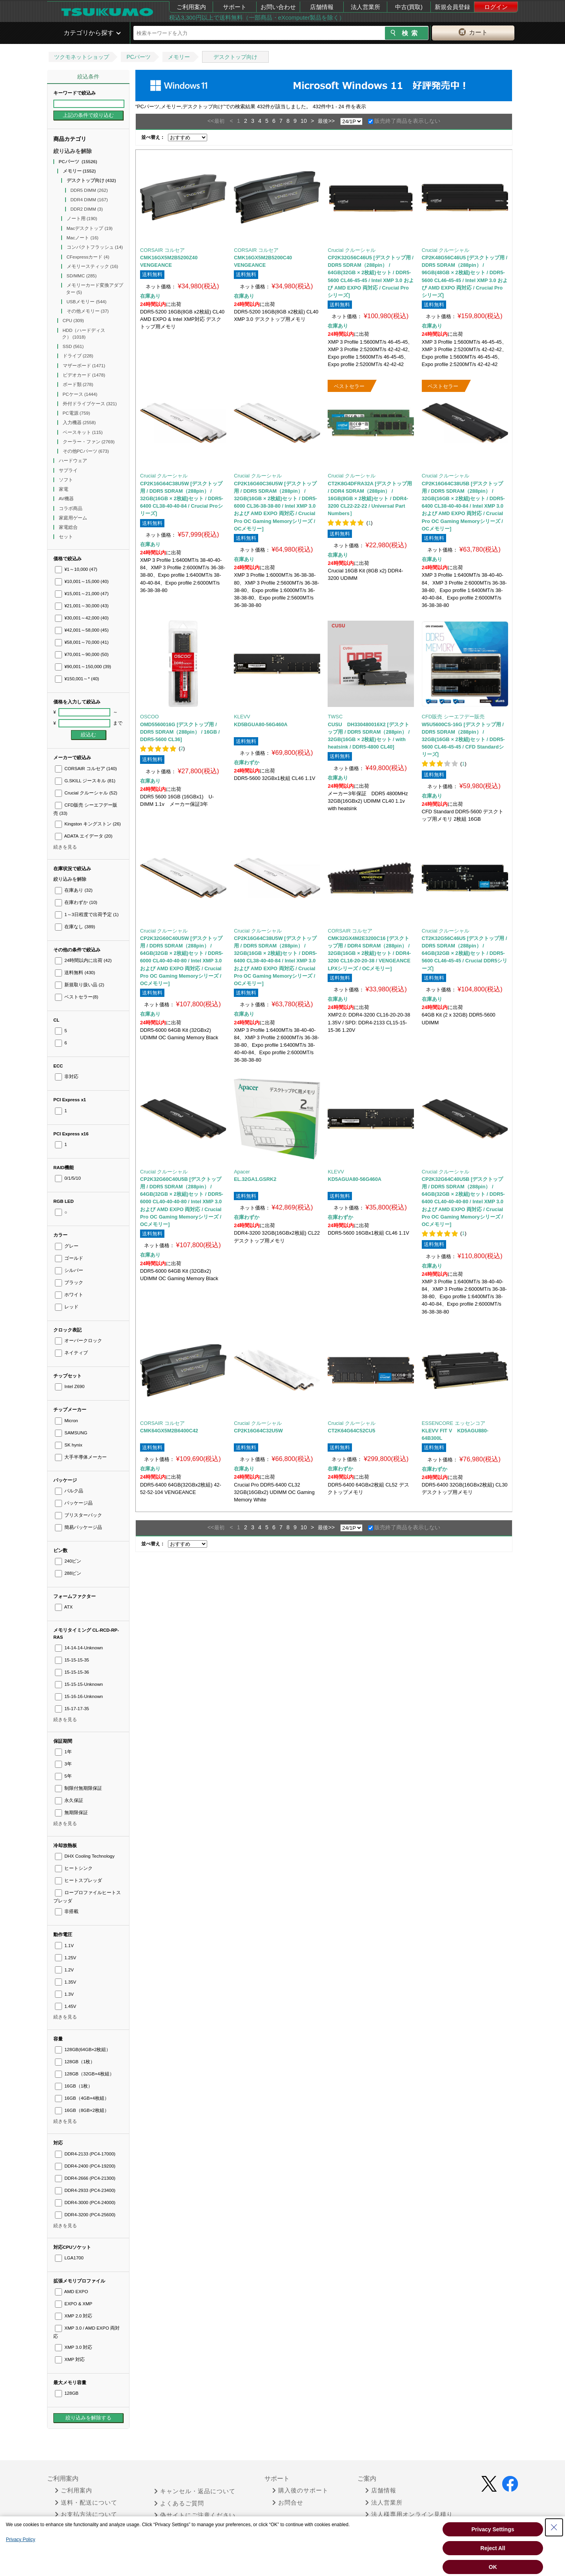  Describe the element at coordinates (76, 997) in the screenshot. I see `ベストセラー` at that location.